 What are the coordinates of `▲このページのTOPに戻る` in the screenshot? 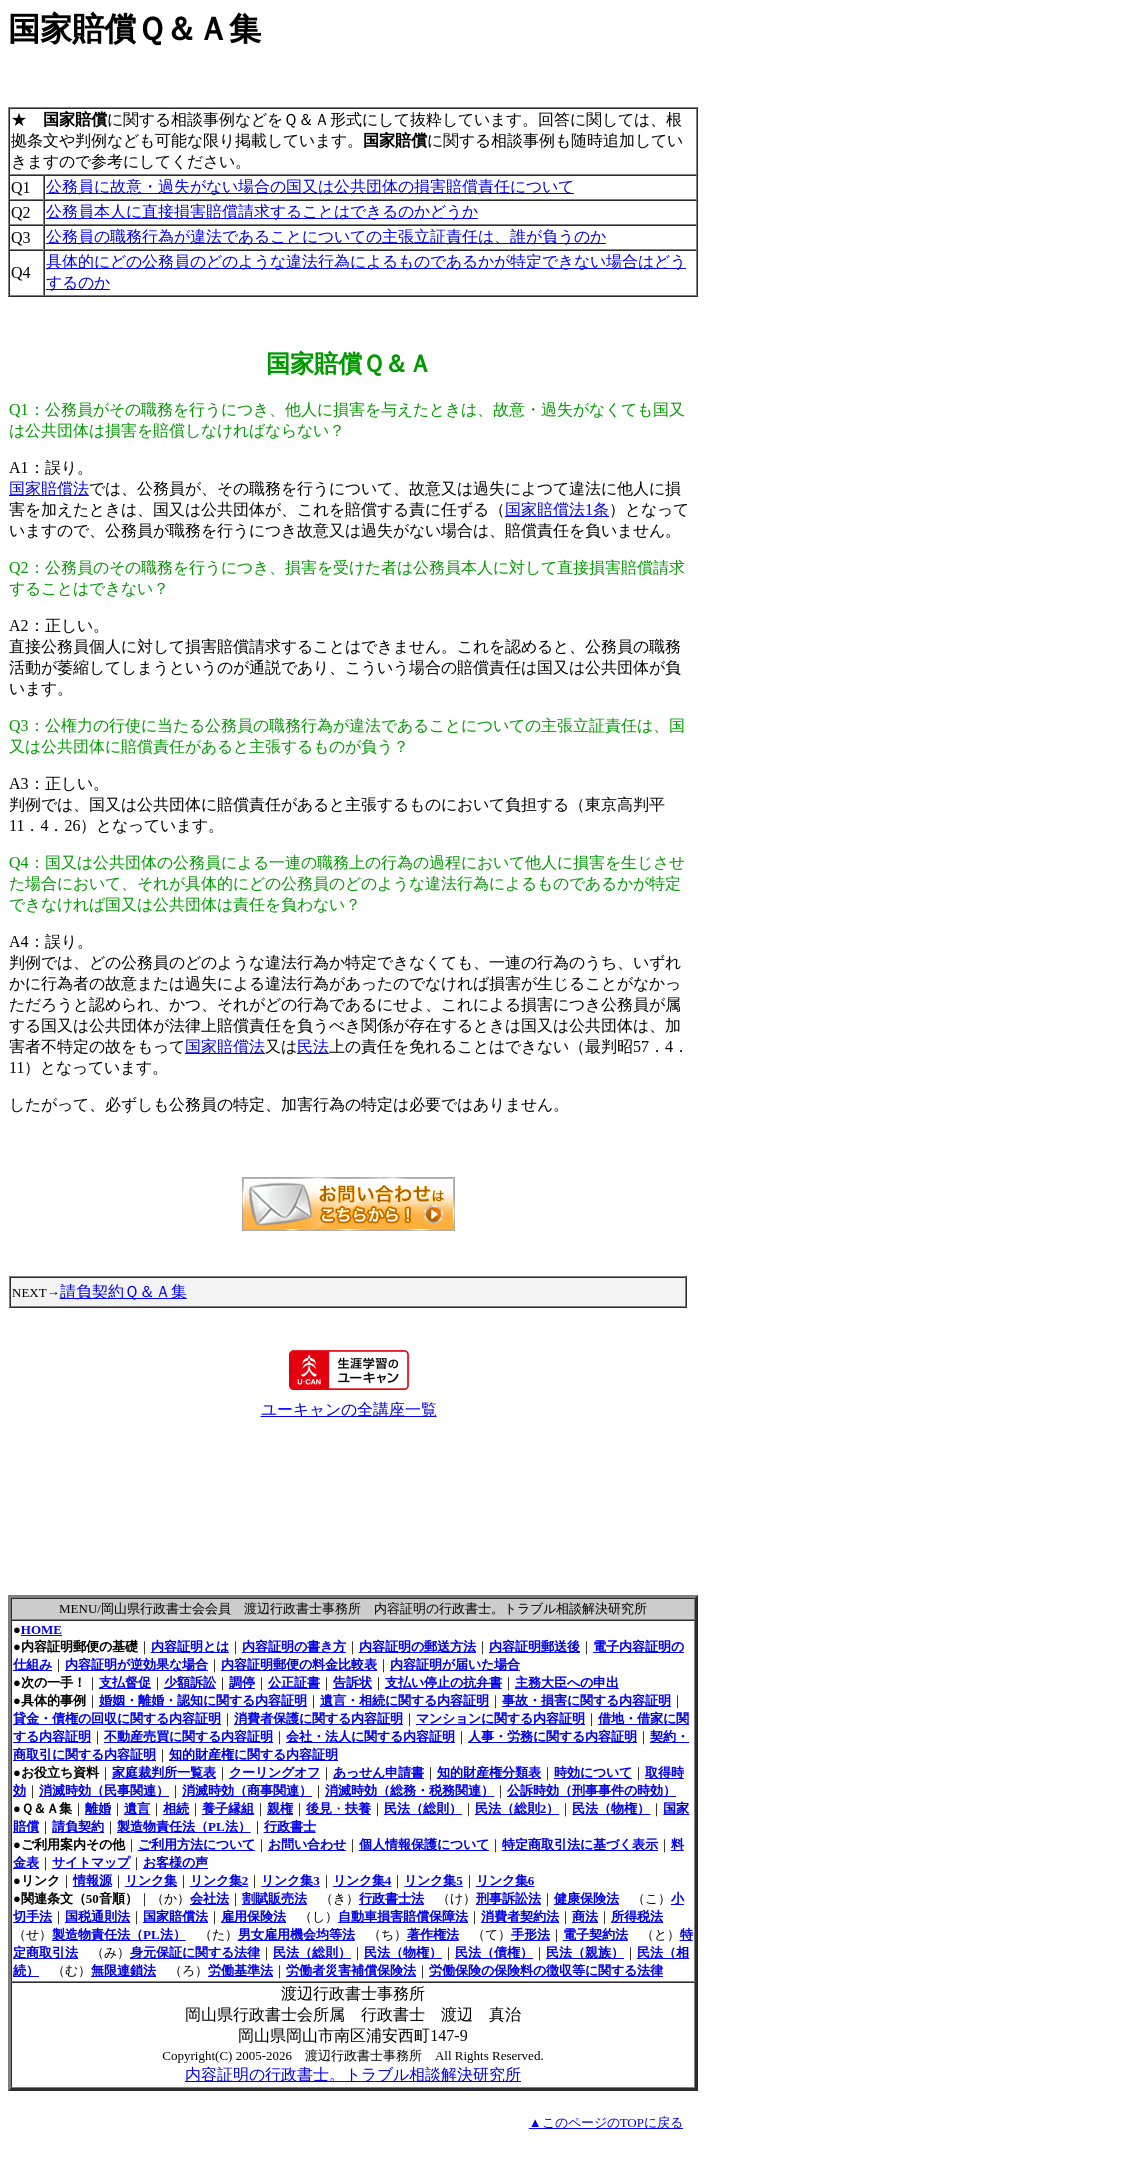 It's located at (606, 2122).